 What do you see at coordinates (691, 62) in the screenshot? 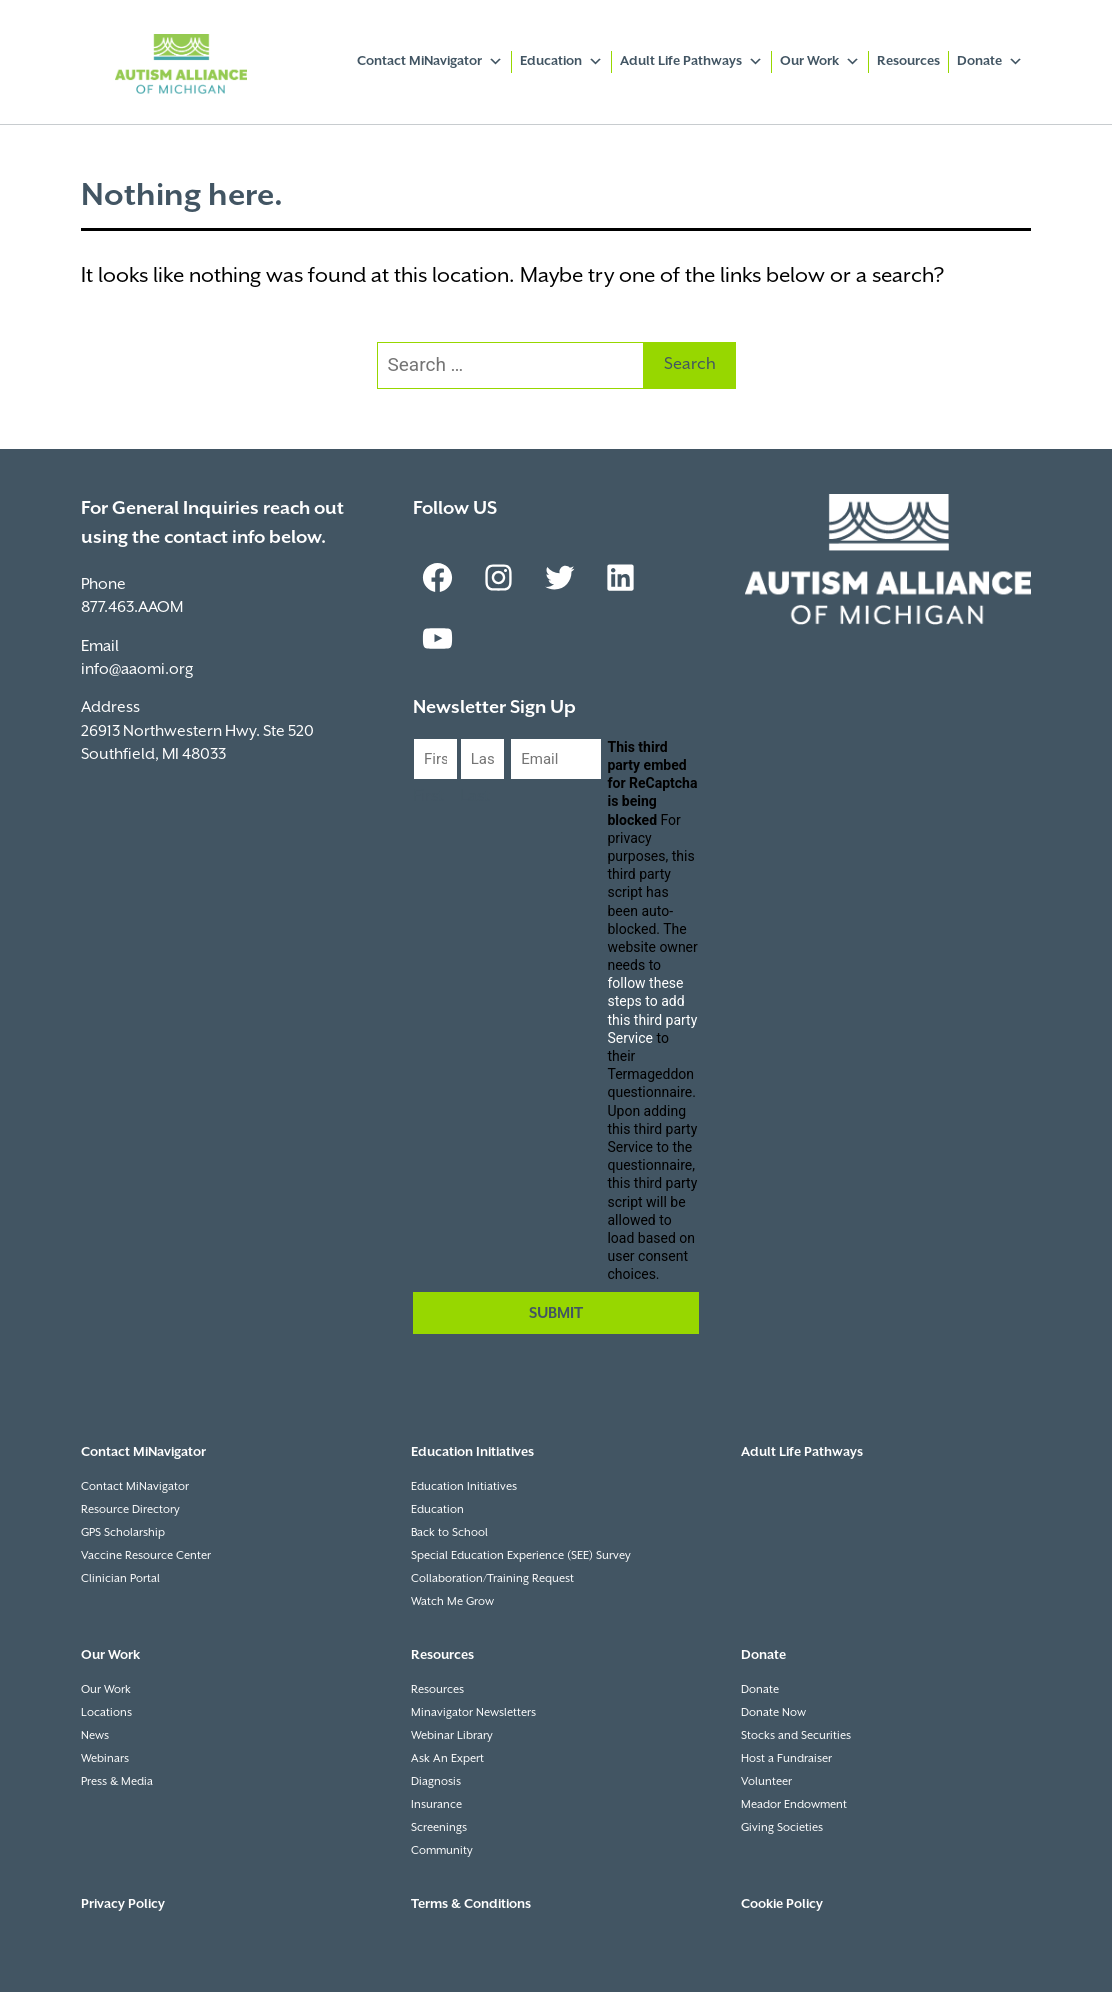
I see `Adult Life Pathways` at bounding box center [691, 62].